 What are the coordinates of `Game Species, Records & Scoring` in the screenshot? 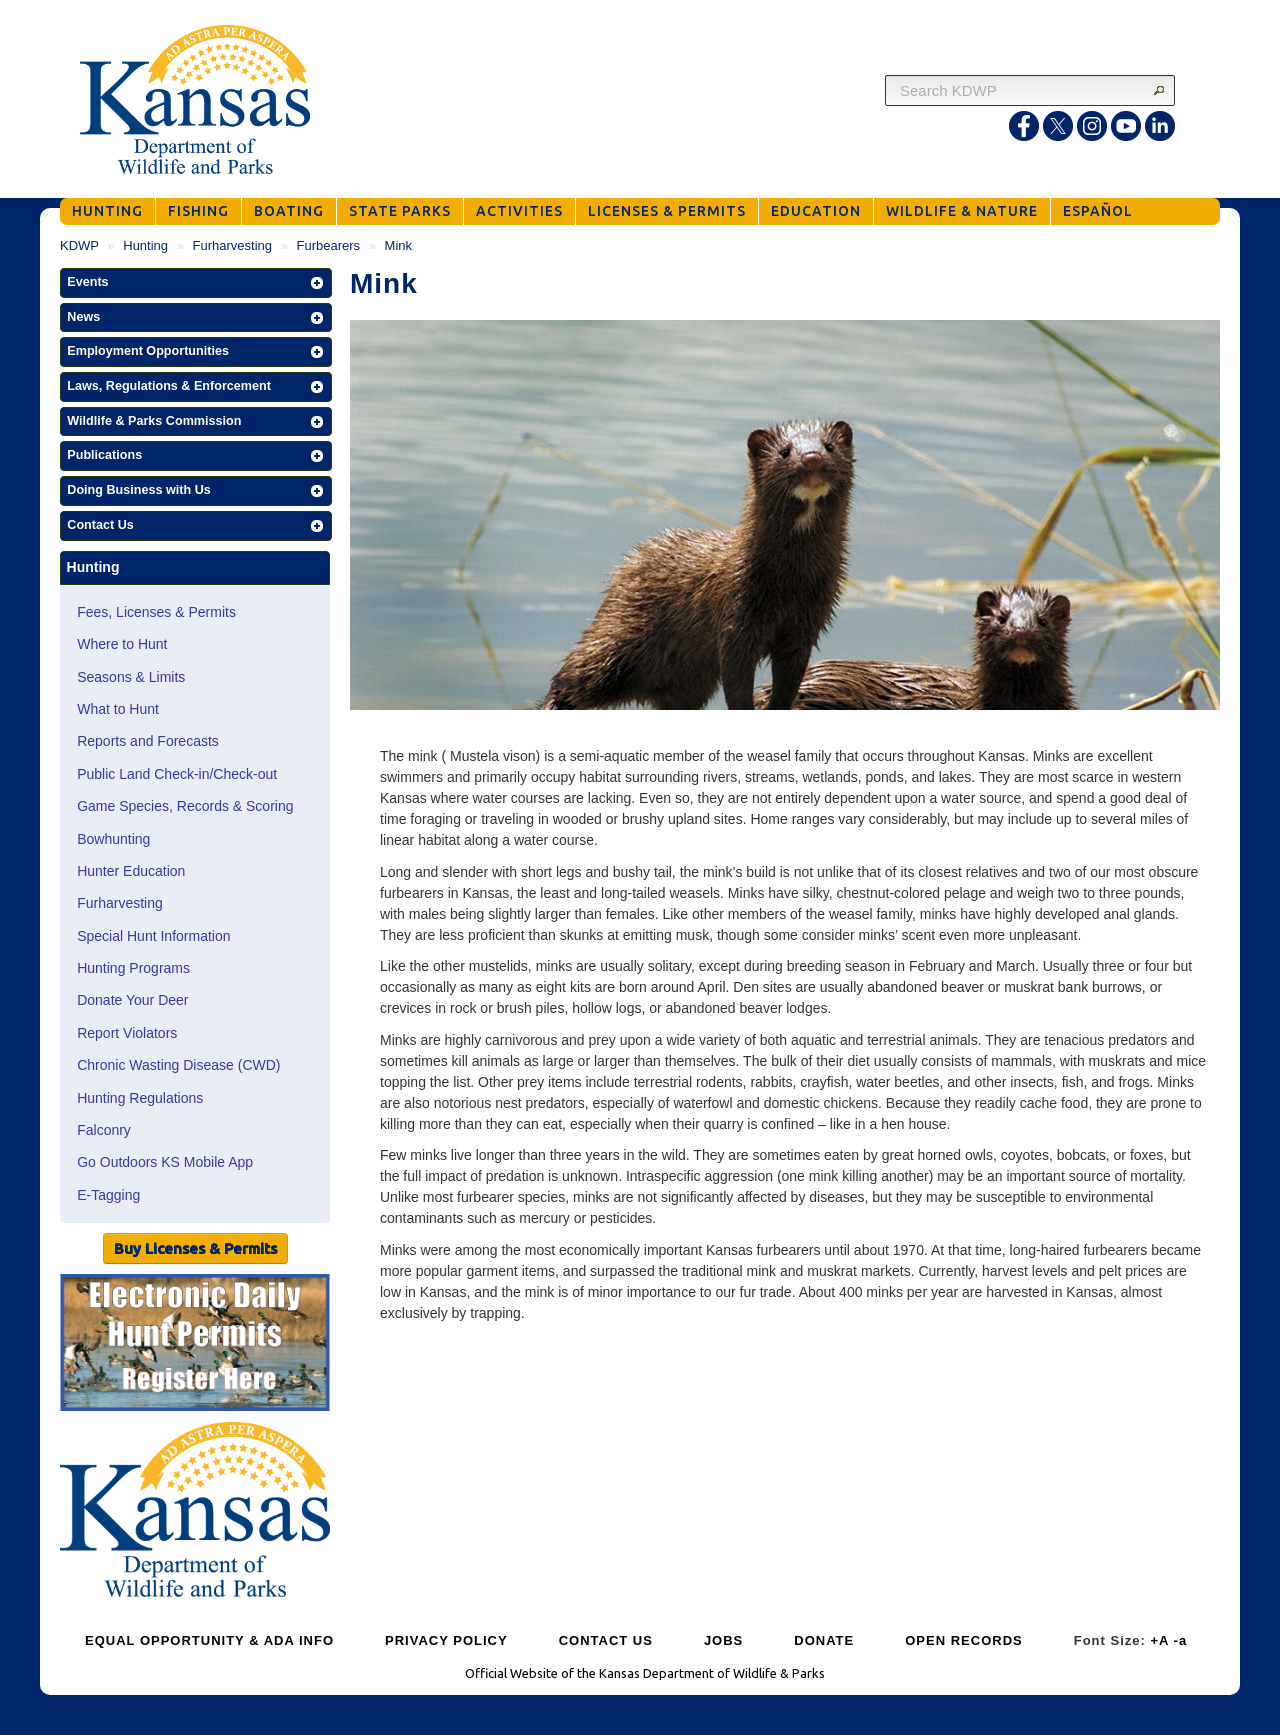 It's located at (185, 806).